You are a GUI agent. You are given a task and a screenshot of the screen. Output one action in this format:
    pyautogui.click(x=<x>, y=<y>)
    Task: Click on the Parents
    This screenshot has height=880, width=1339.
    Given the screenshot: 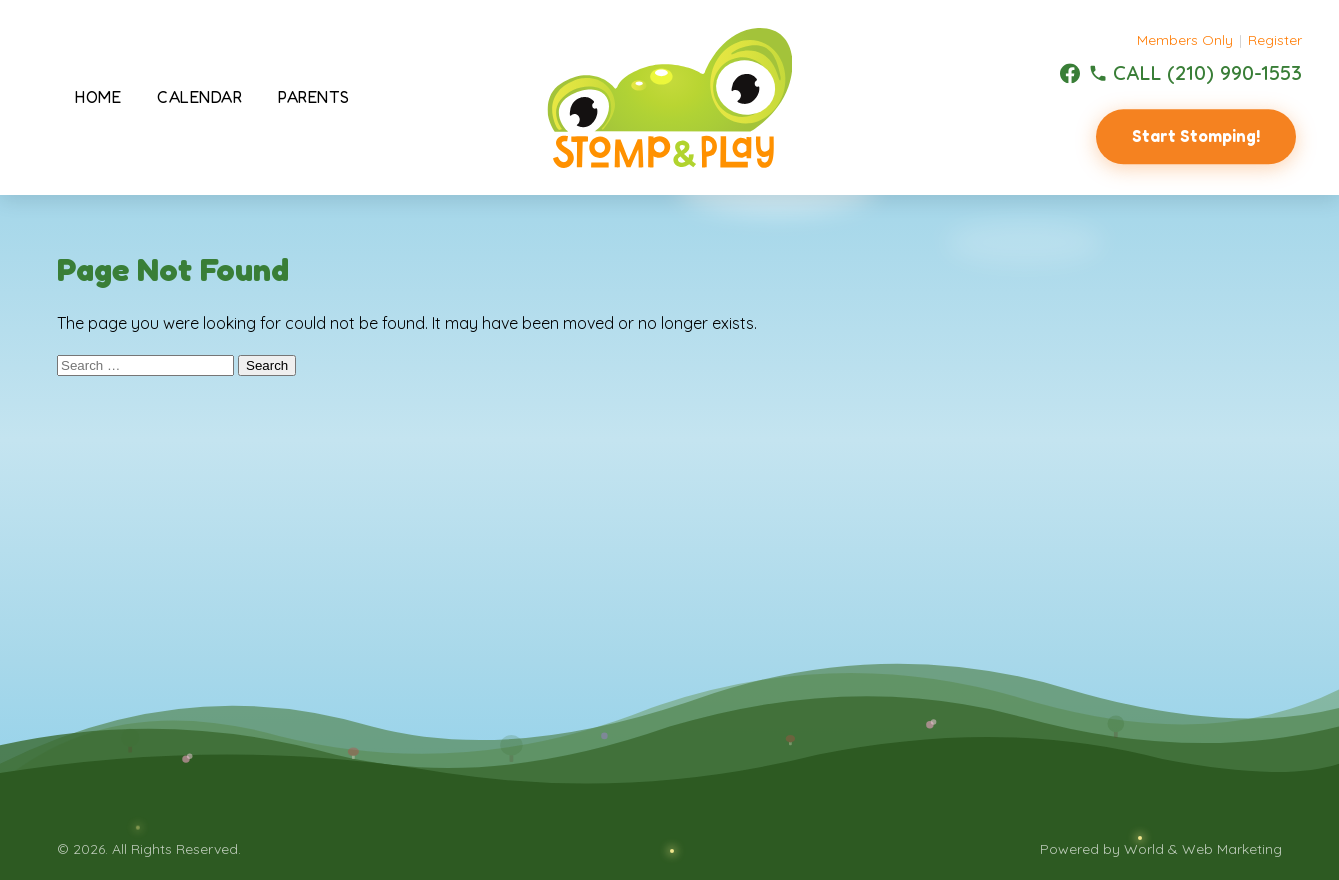 What is the action you would take?
    pyautogui.click(x=314, y=97)
    